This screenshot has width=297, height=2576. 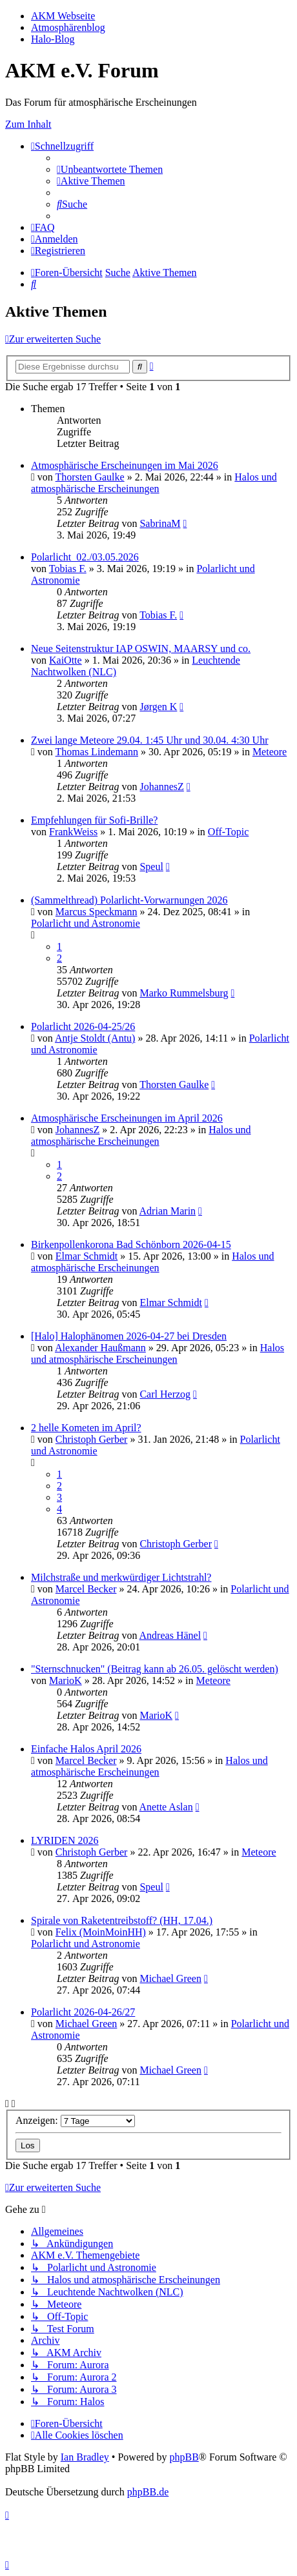 What do you see at coordinates (149, 740) in the screenshot?
I see `Zwei lange Meteore 29.04. 1:45 Uhr und 30.04. 4:30 Uhr` at bounding box center [149, 740].